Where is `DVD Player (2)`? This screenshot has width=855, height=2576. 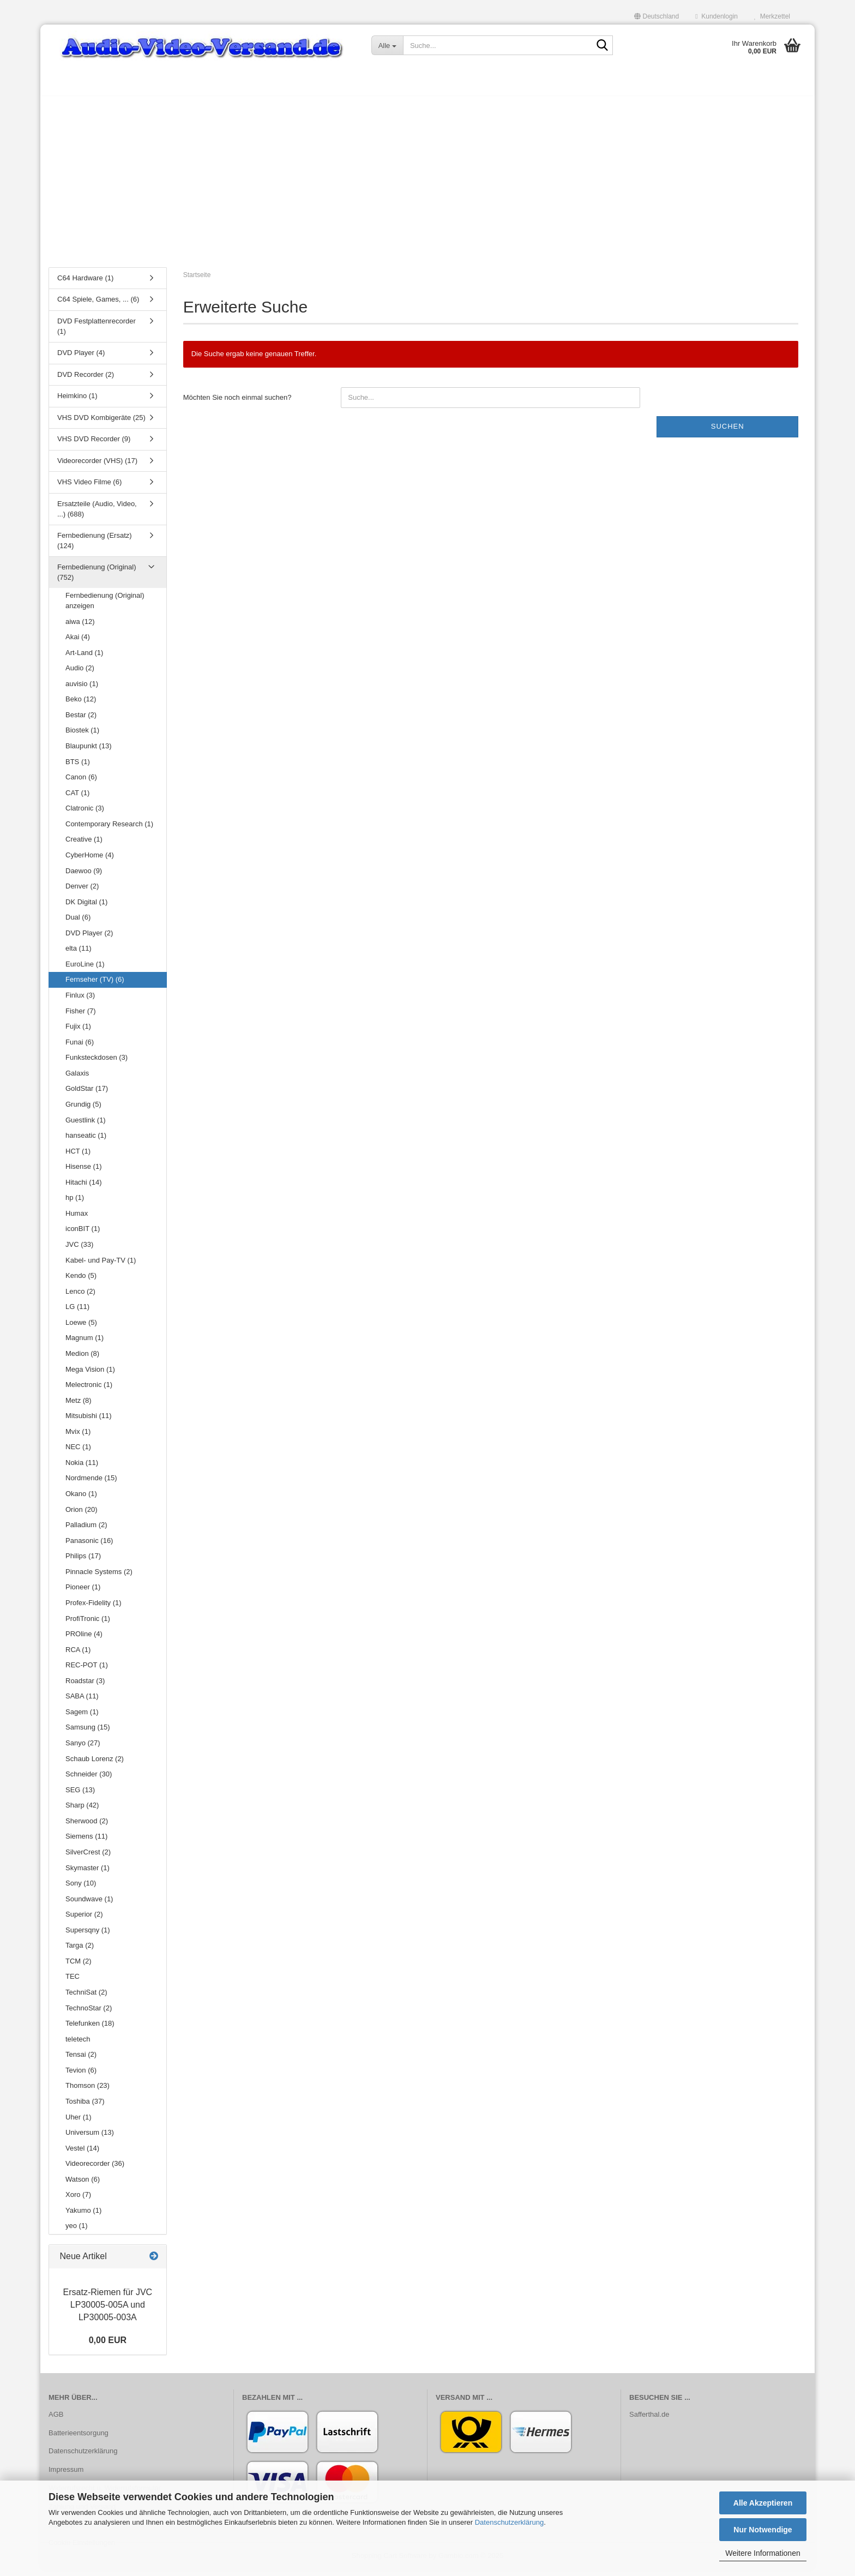 DVD Player (2) is located at coordinates (89, 938).